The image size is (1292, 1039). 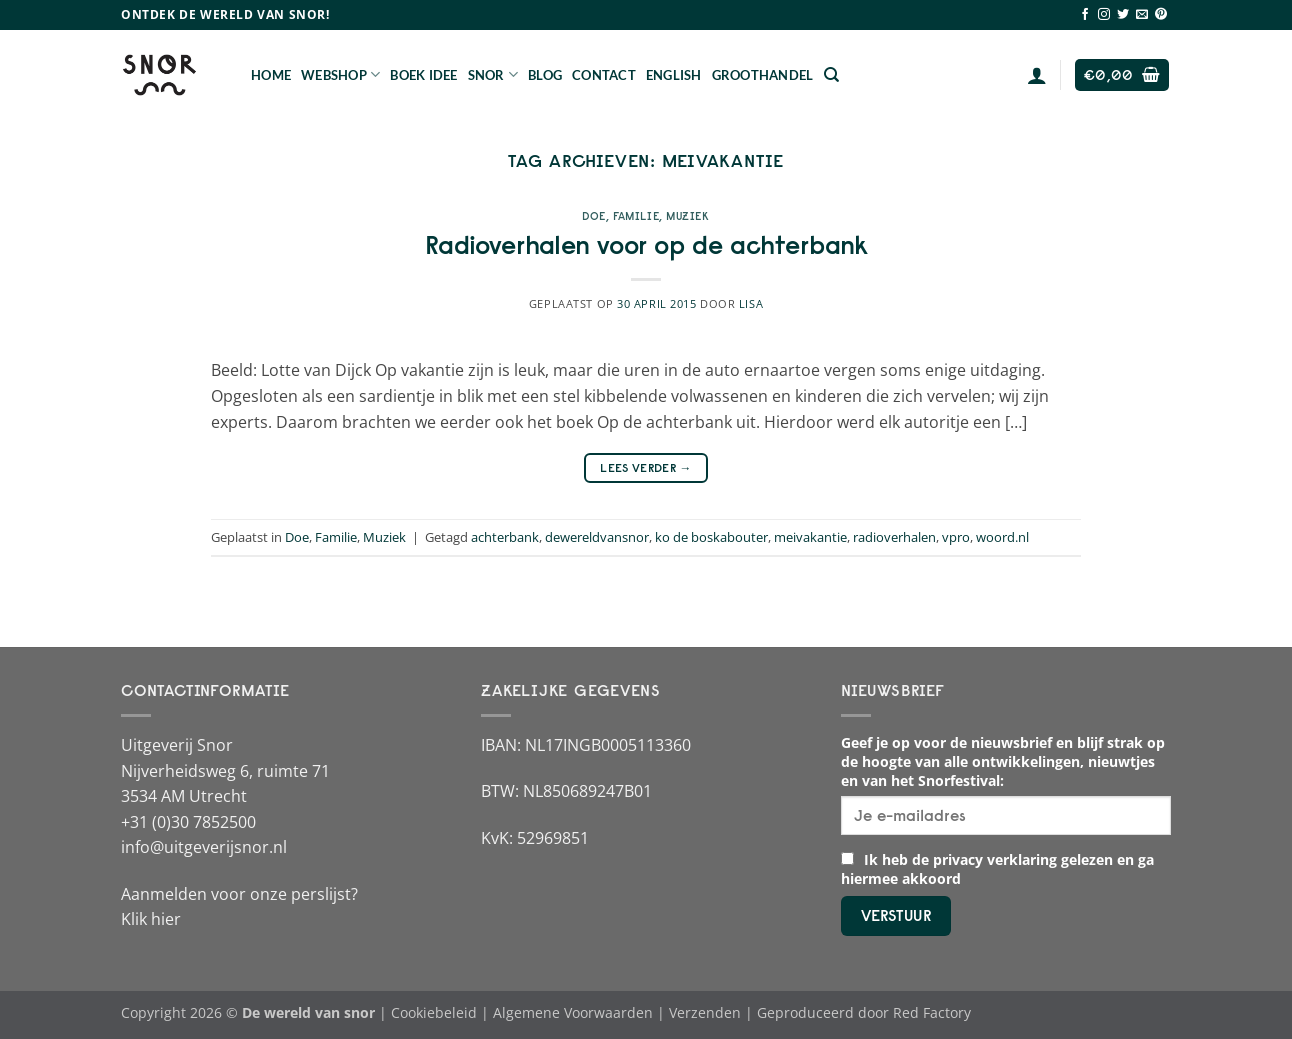 I want to click on Radioverhalen voor op de achterbank, so click(x=646, y=245).